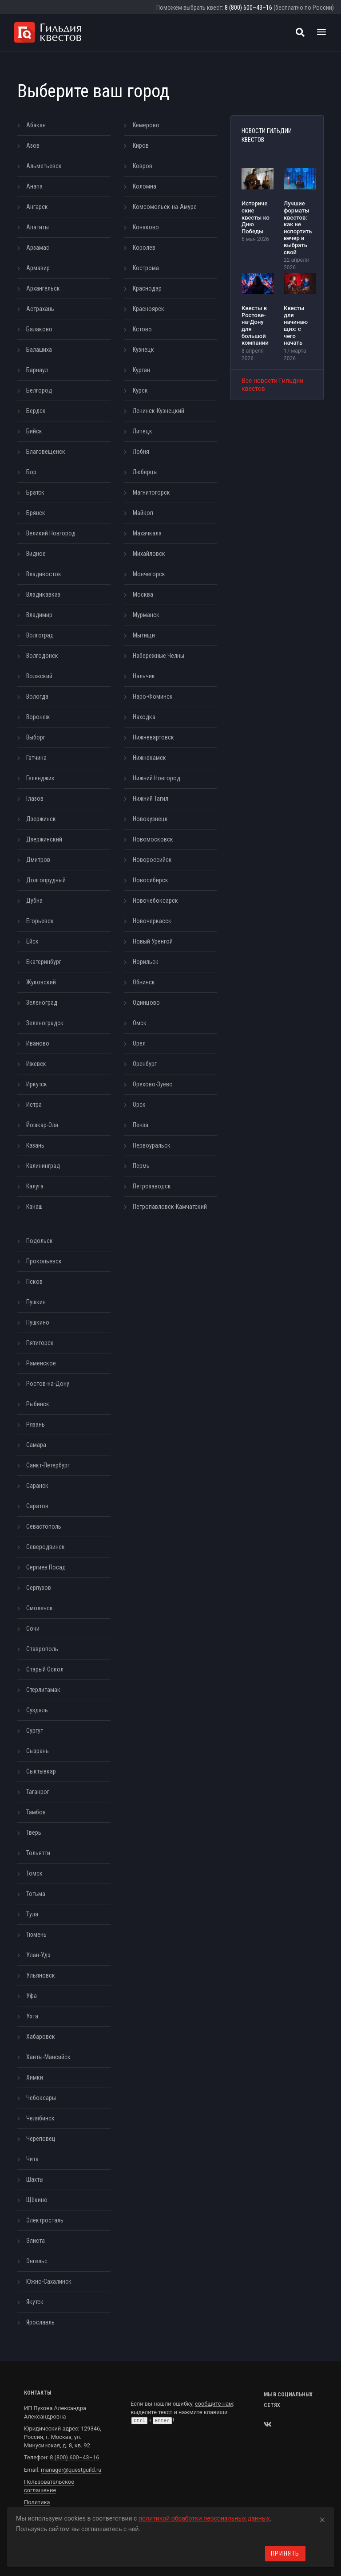 The height and width of the screenshot is (2576, 341). I want to click on сообщите нам, so click(214, 2403).